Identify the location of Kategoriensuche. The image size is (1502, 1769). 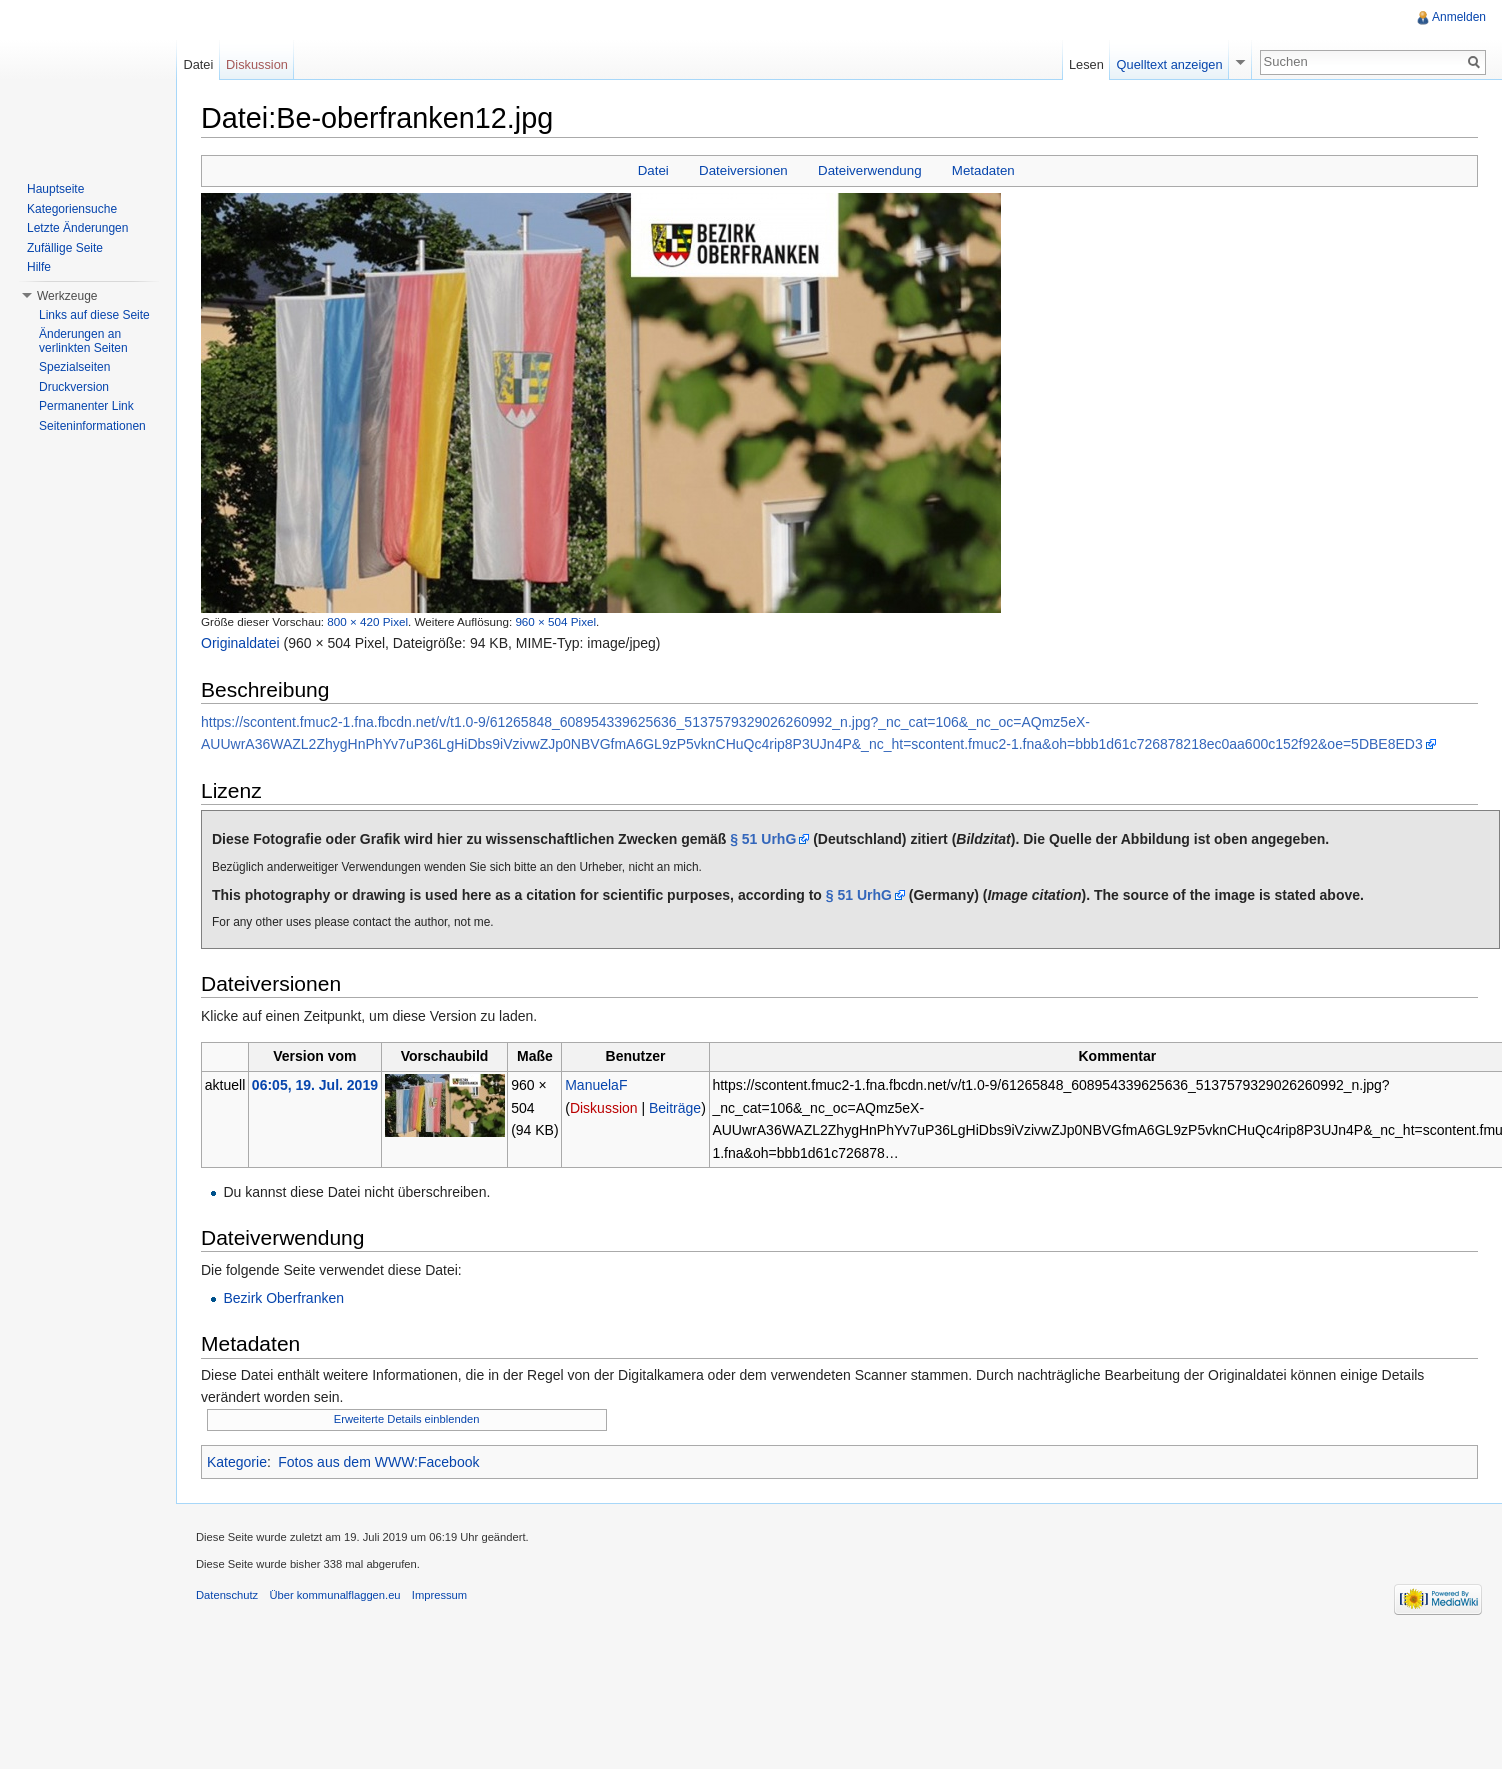
(72, 209).